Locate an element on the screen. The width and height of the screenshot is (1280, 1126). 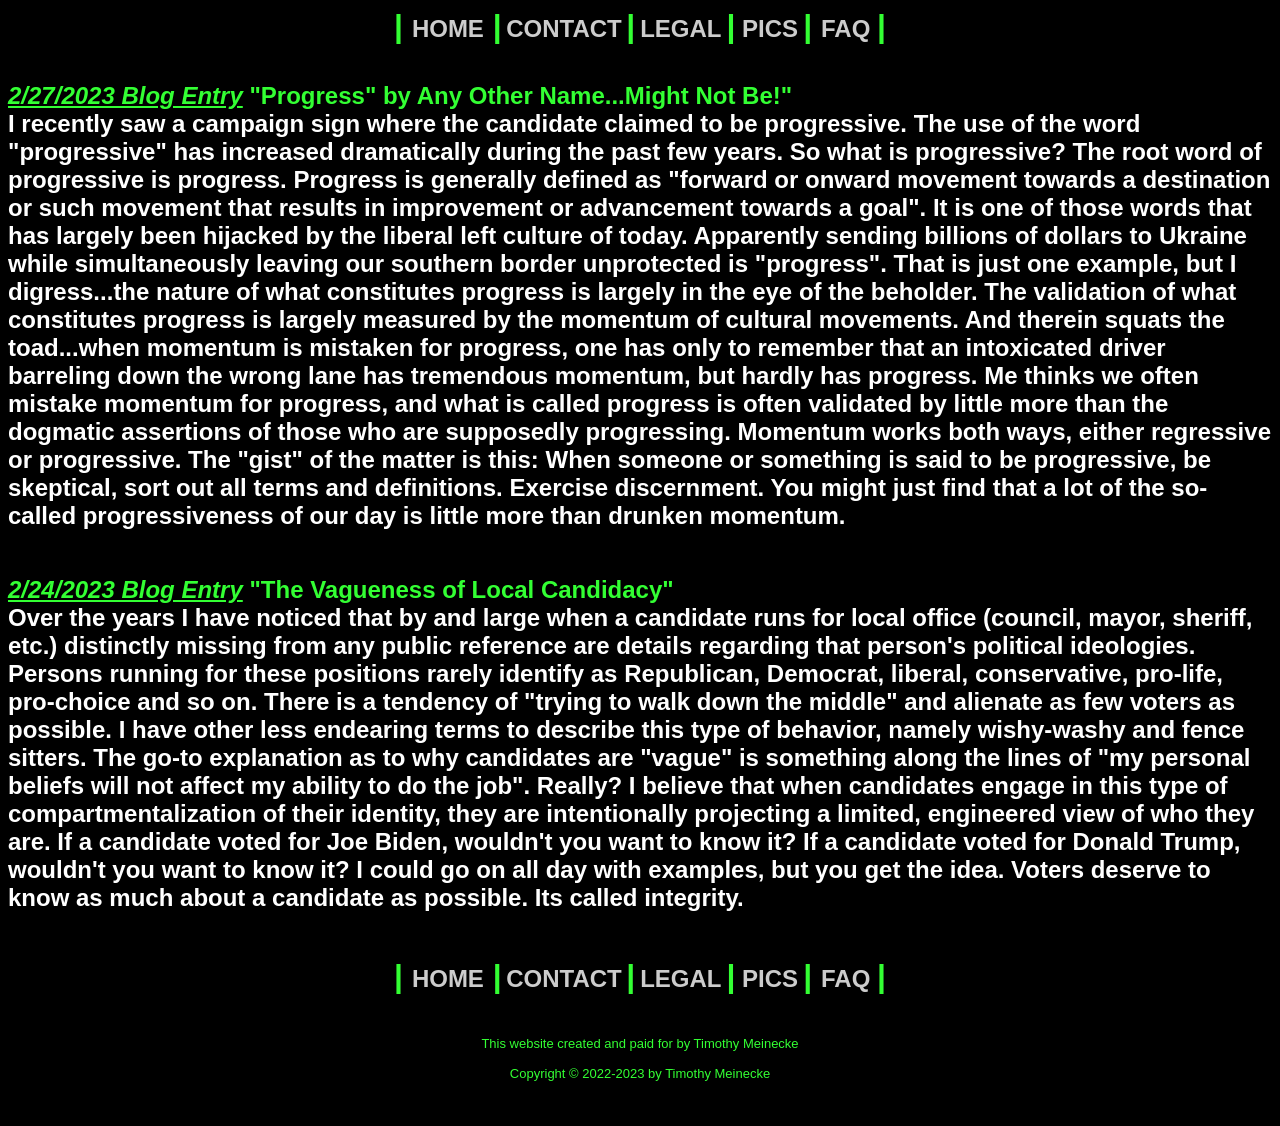
FAQ is located at coordinates (845, 28).